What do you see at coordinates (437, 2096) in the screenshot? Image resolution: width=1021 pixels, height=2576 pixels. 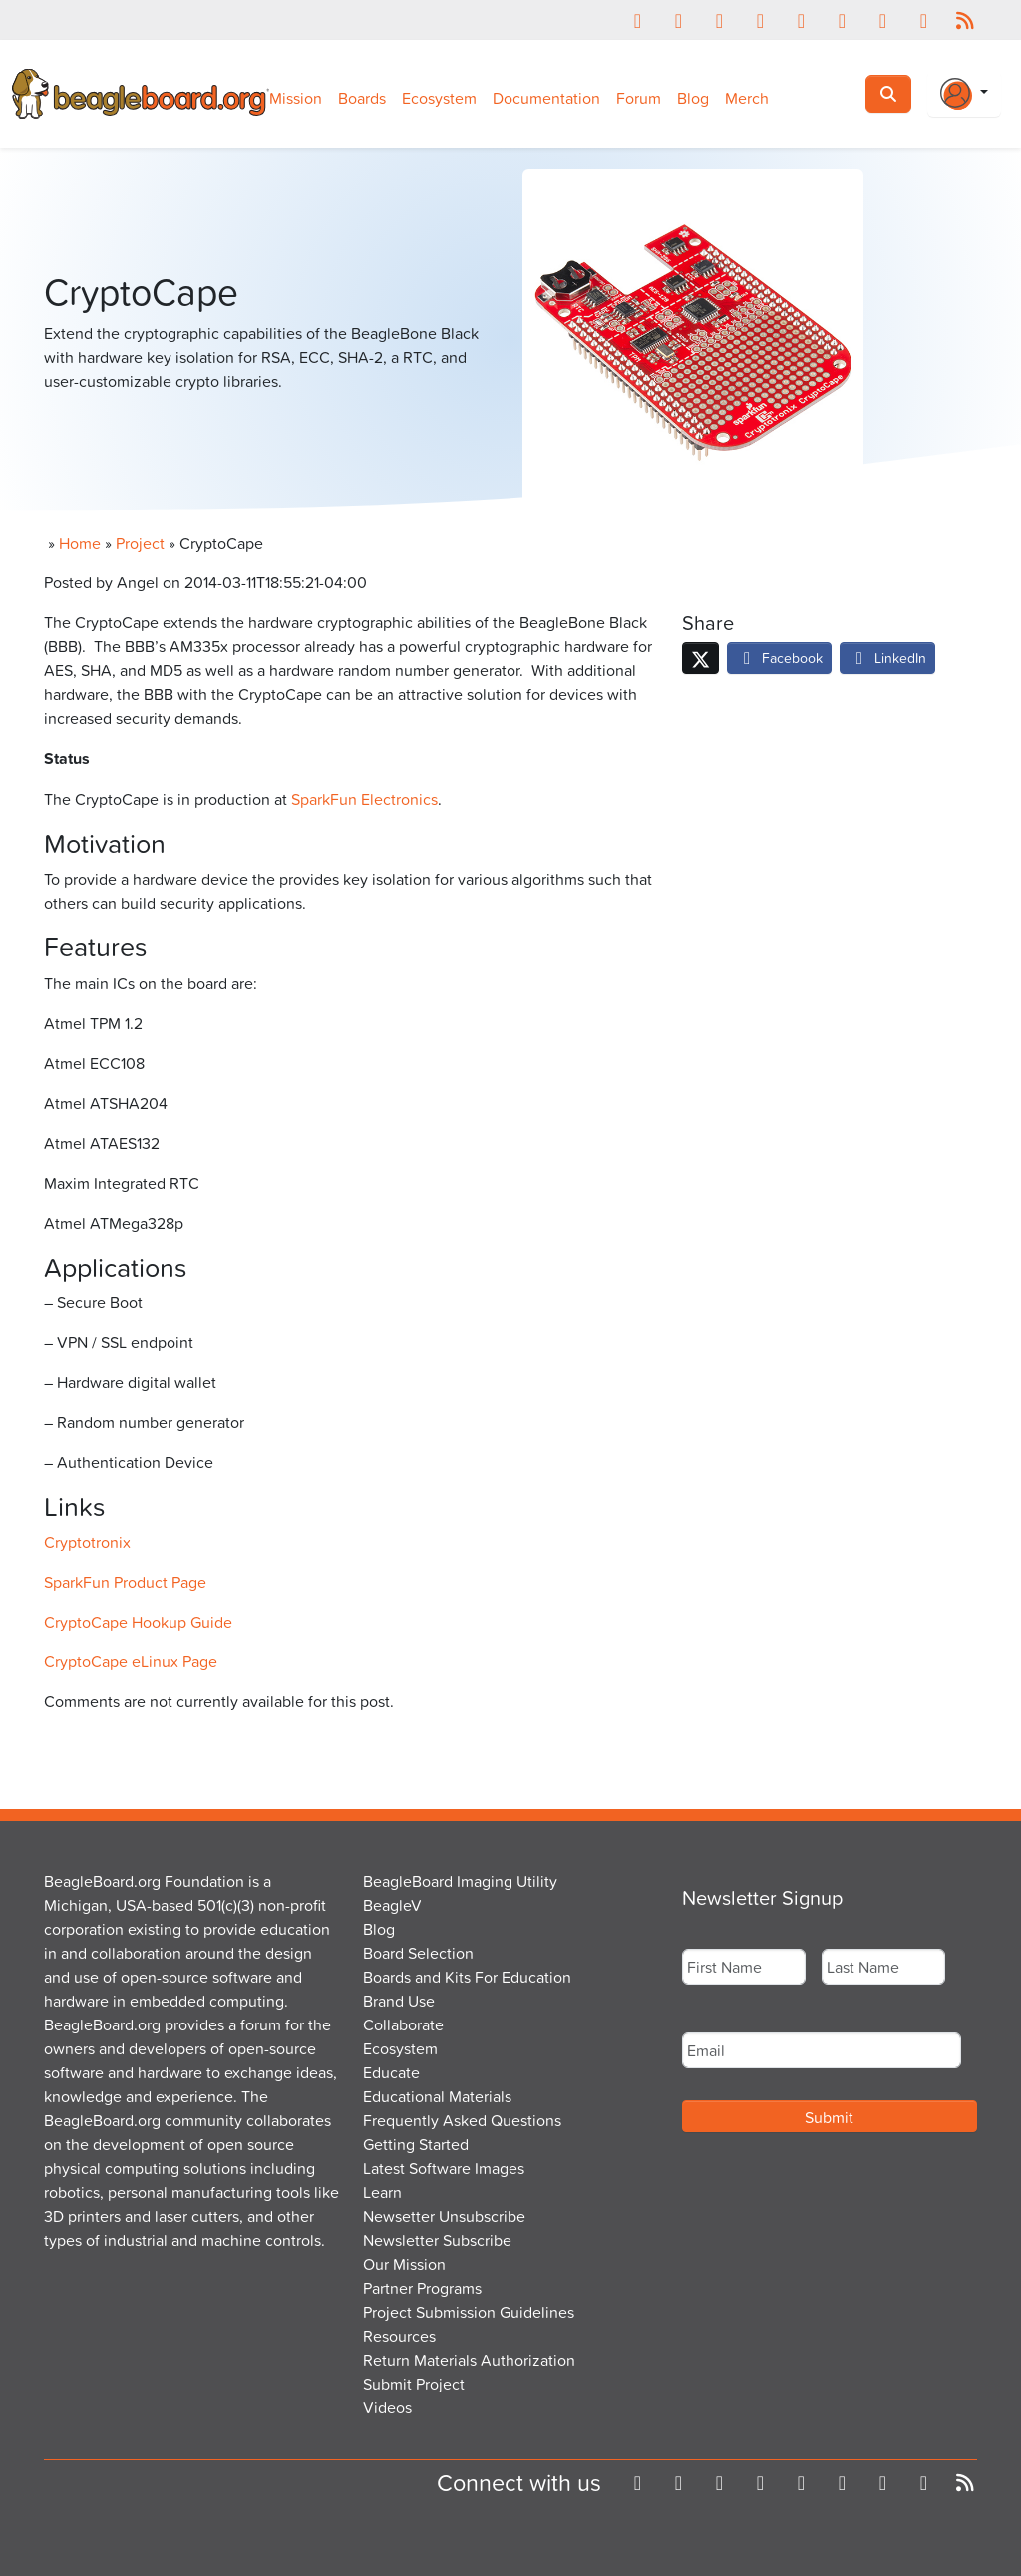 I see `Educational Materials` at bounding box center [437, 2096].